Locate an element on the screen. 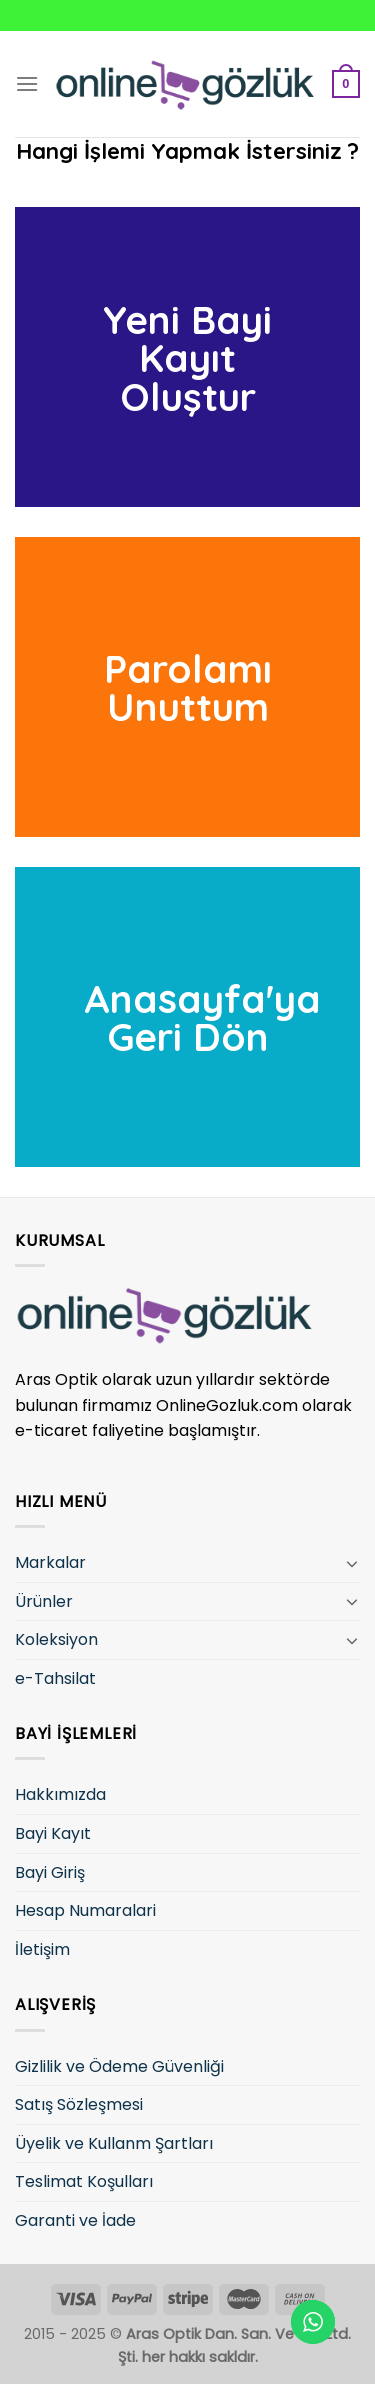 Image resolution: width=375 pixels, height=2384 pixels. Teslimat Koşulları is located at coordinates (84, 2181).